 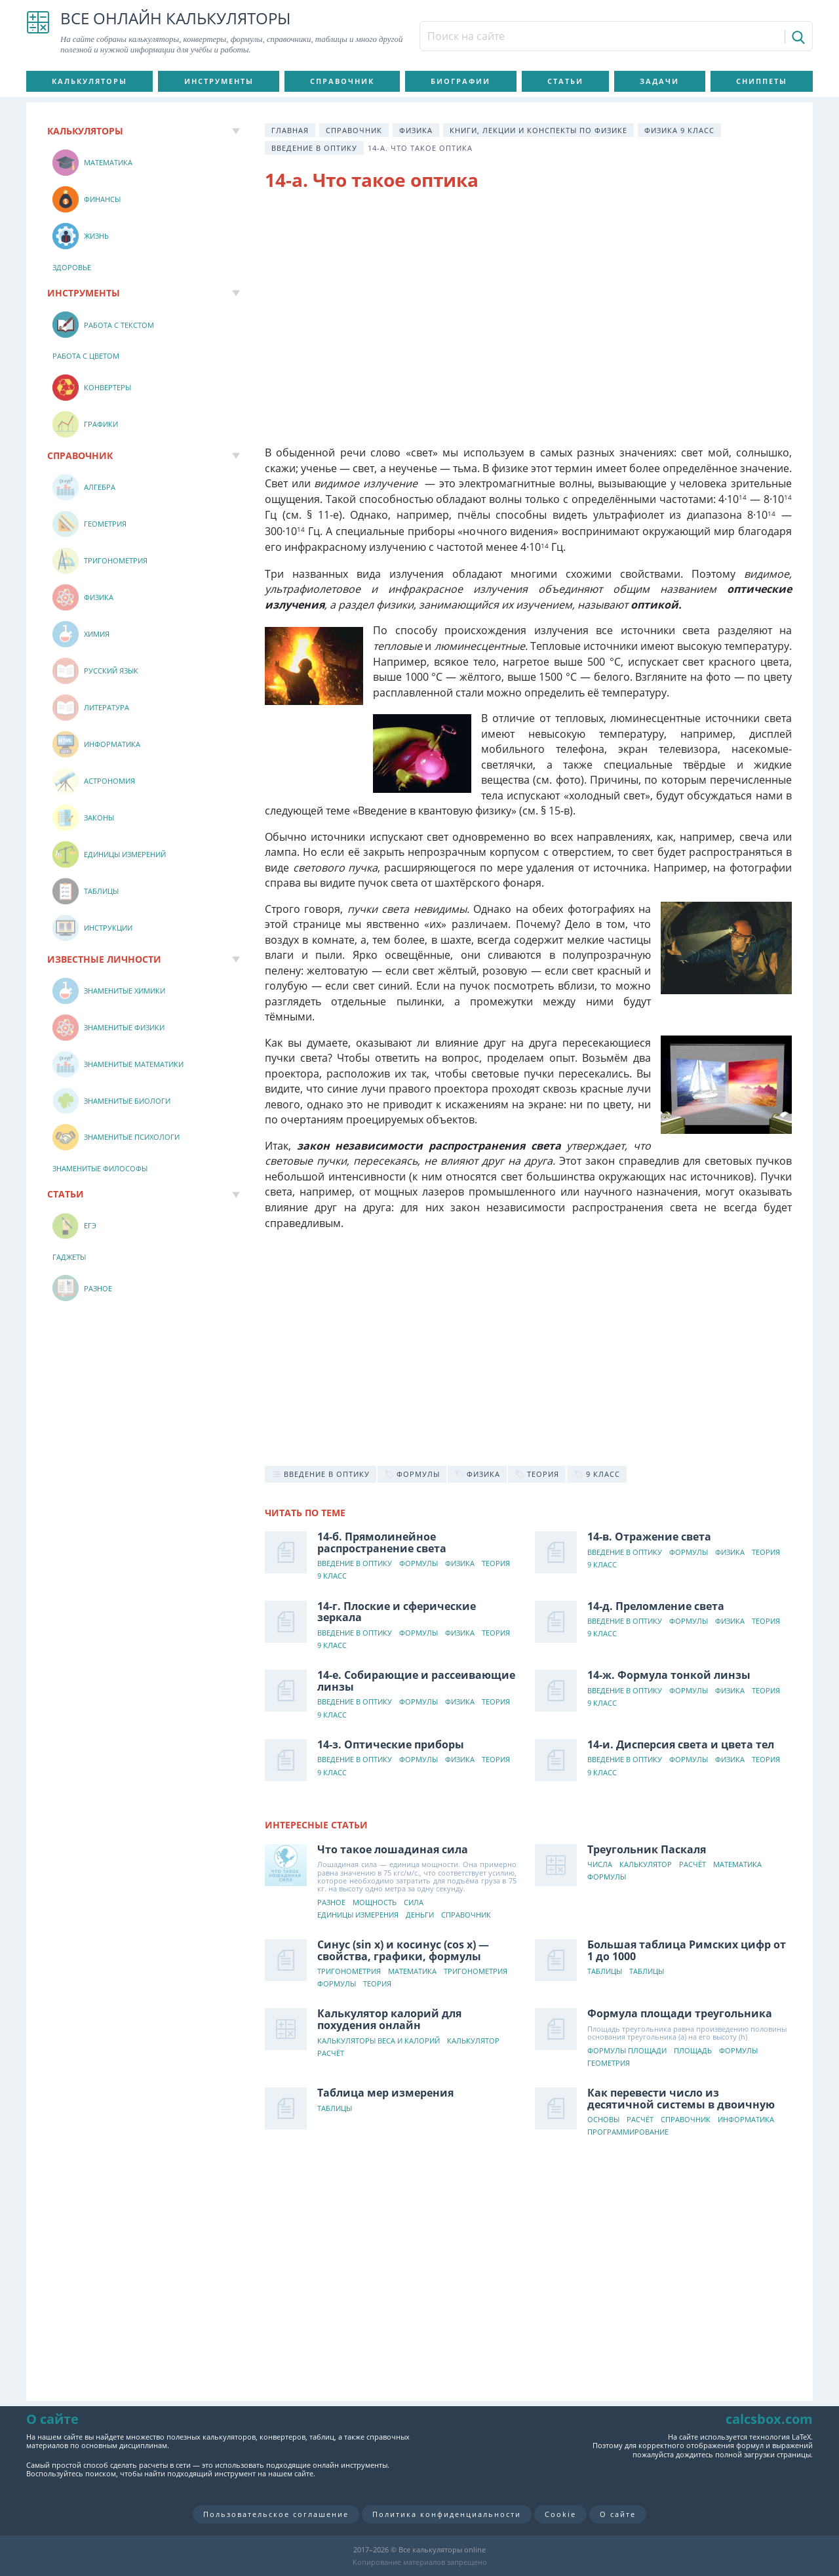 I want to click on Калькулятор, so click(x=645, y=1865).